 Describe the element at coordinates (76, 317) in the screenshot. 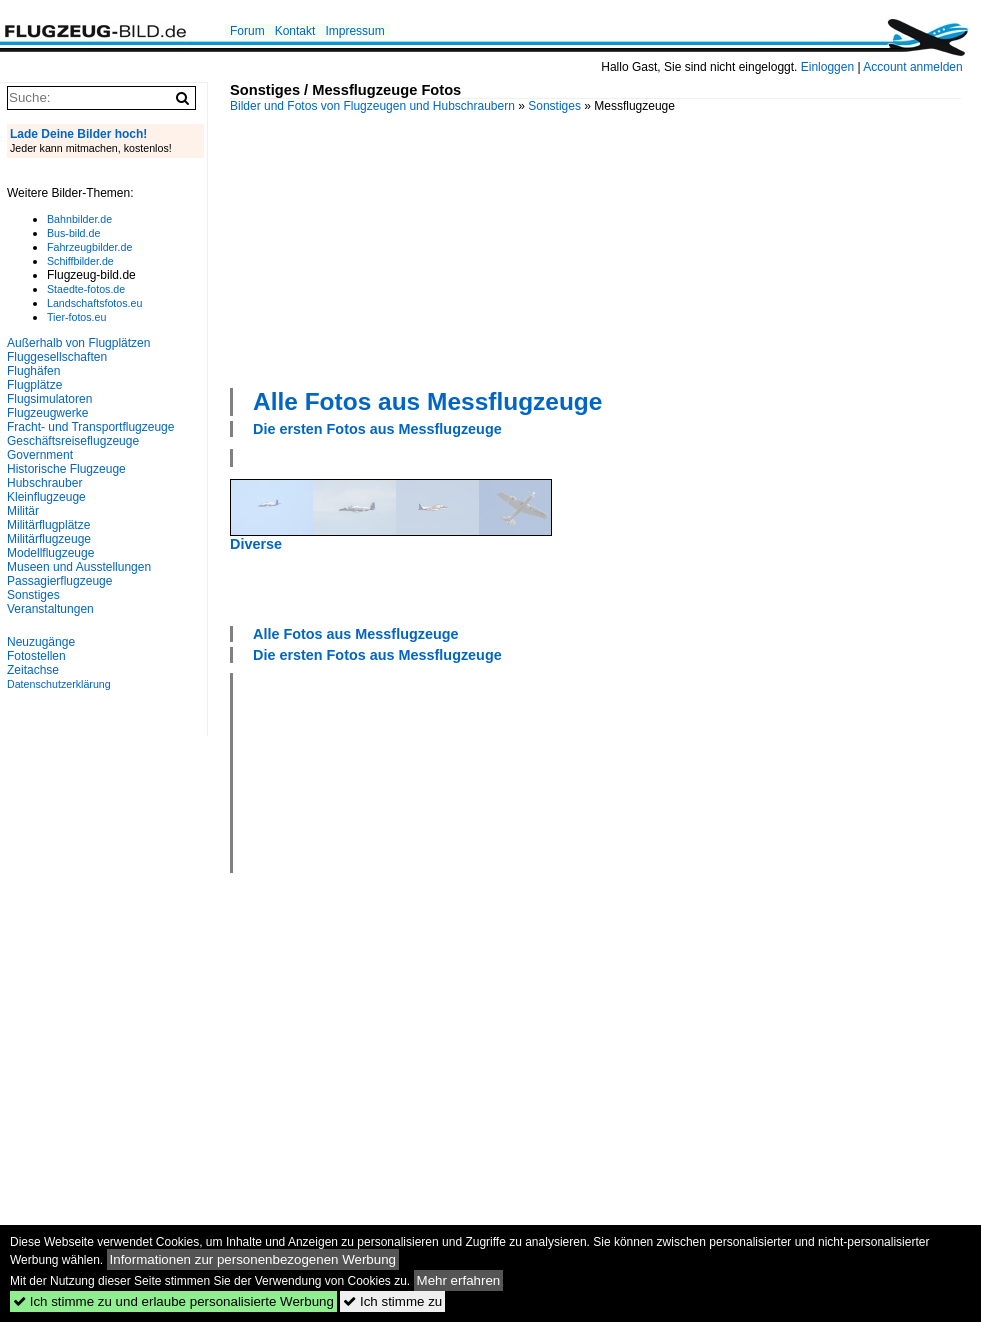

I see `Tier-fotos.eu` at that location.